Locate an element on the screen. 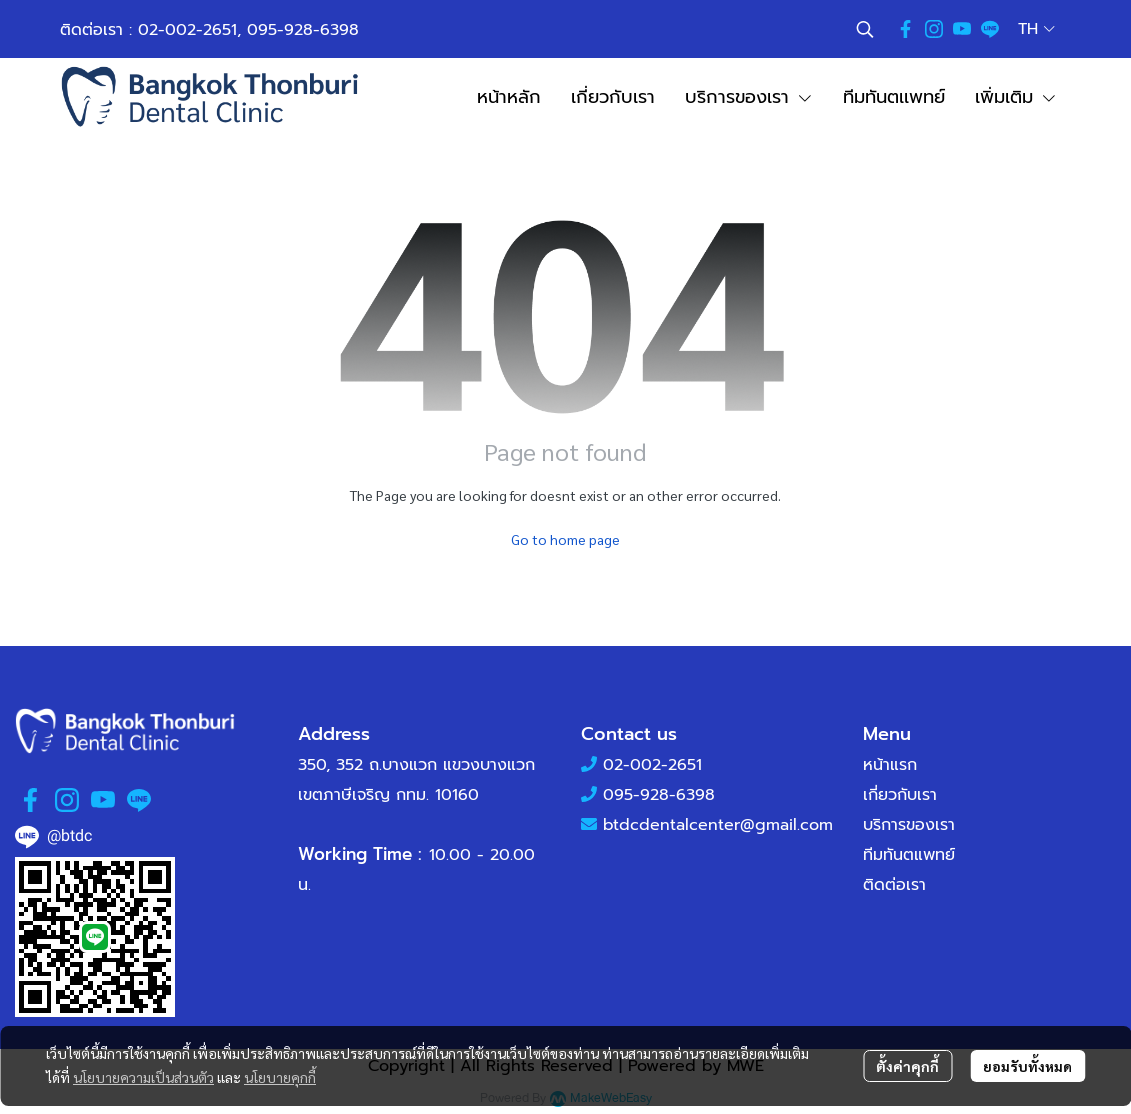  เพิ่มเติม is located at coordinates (1016, 97).